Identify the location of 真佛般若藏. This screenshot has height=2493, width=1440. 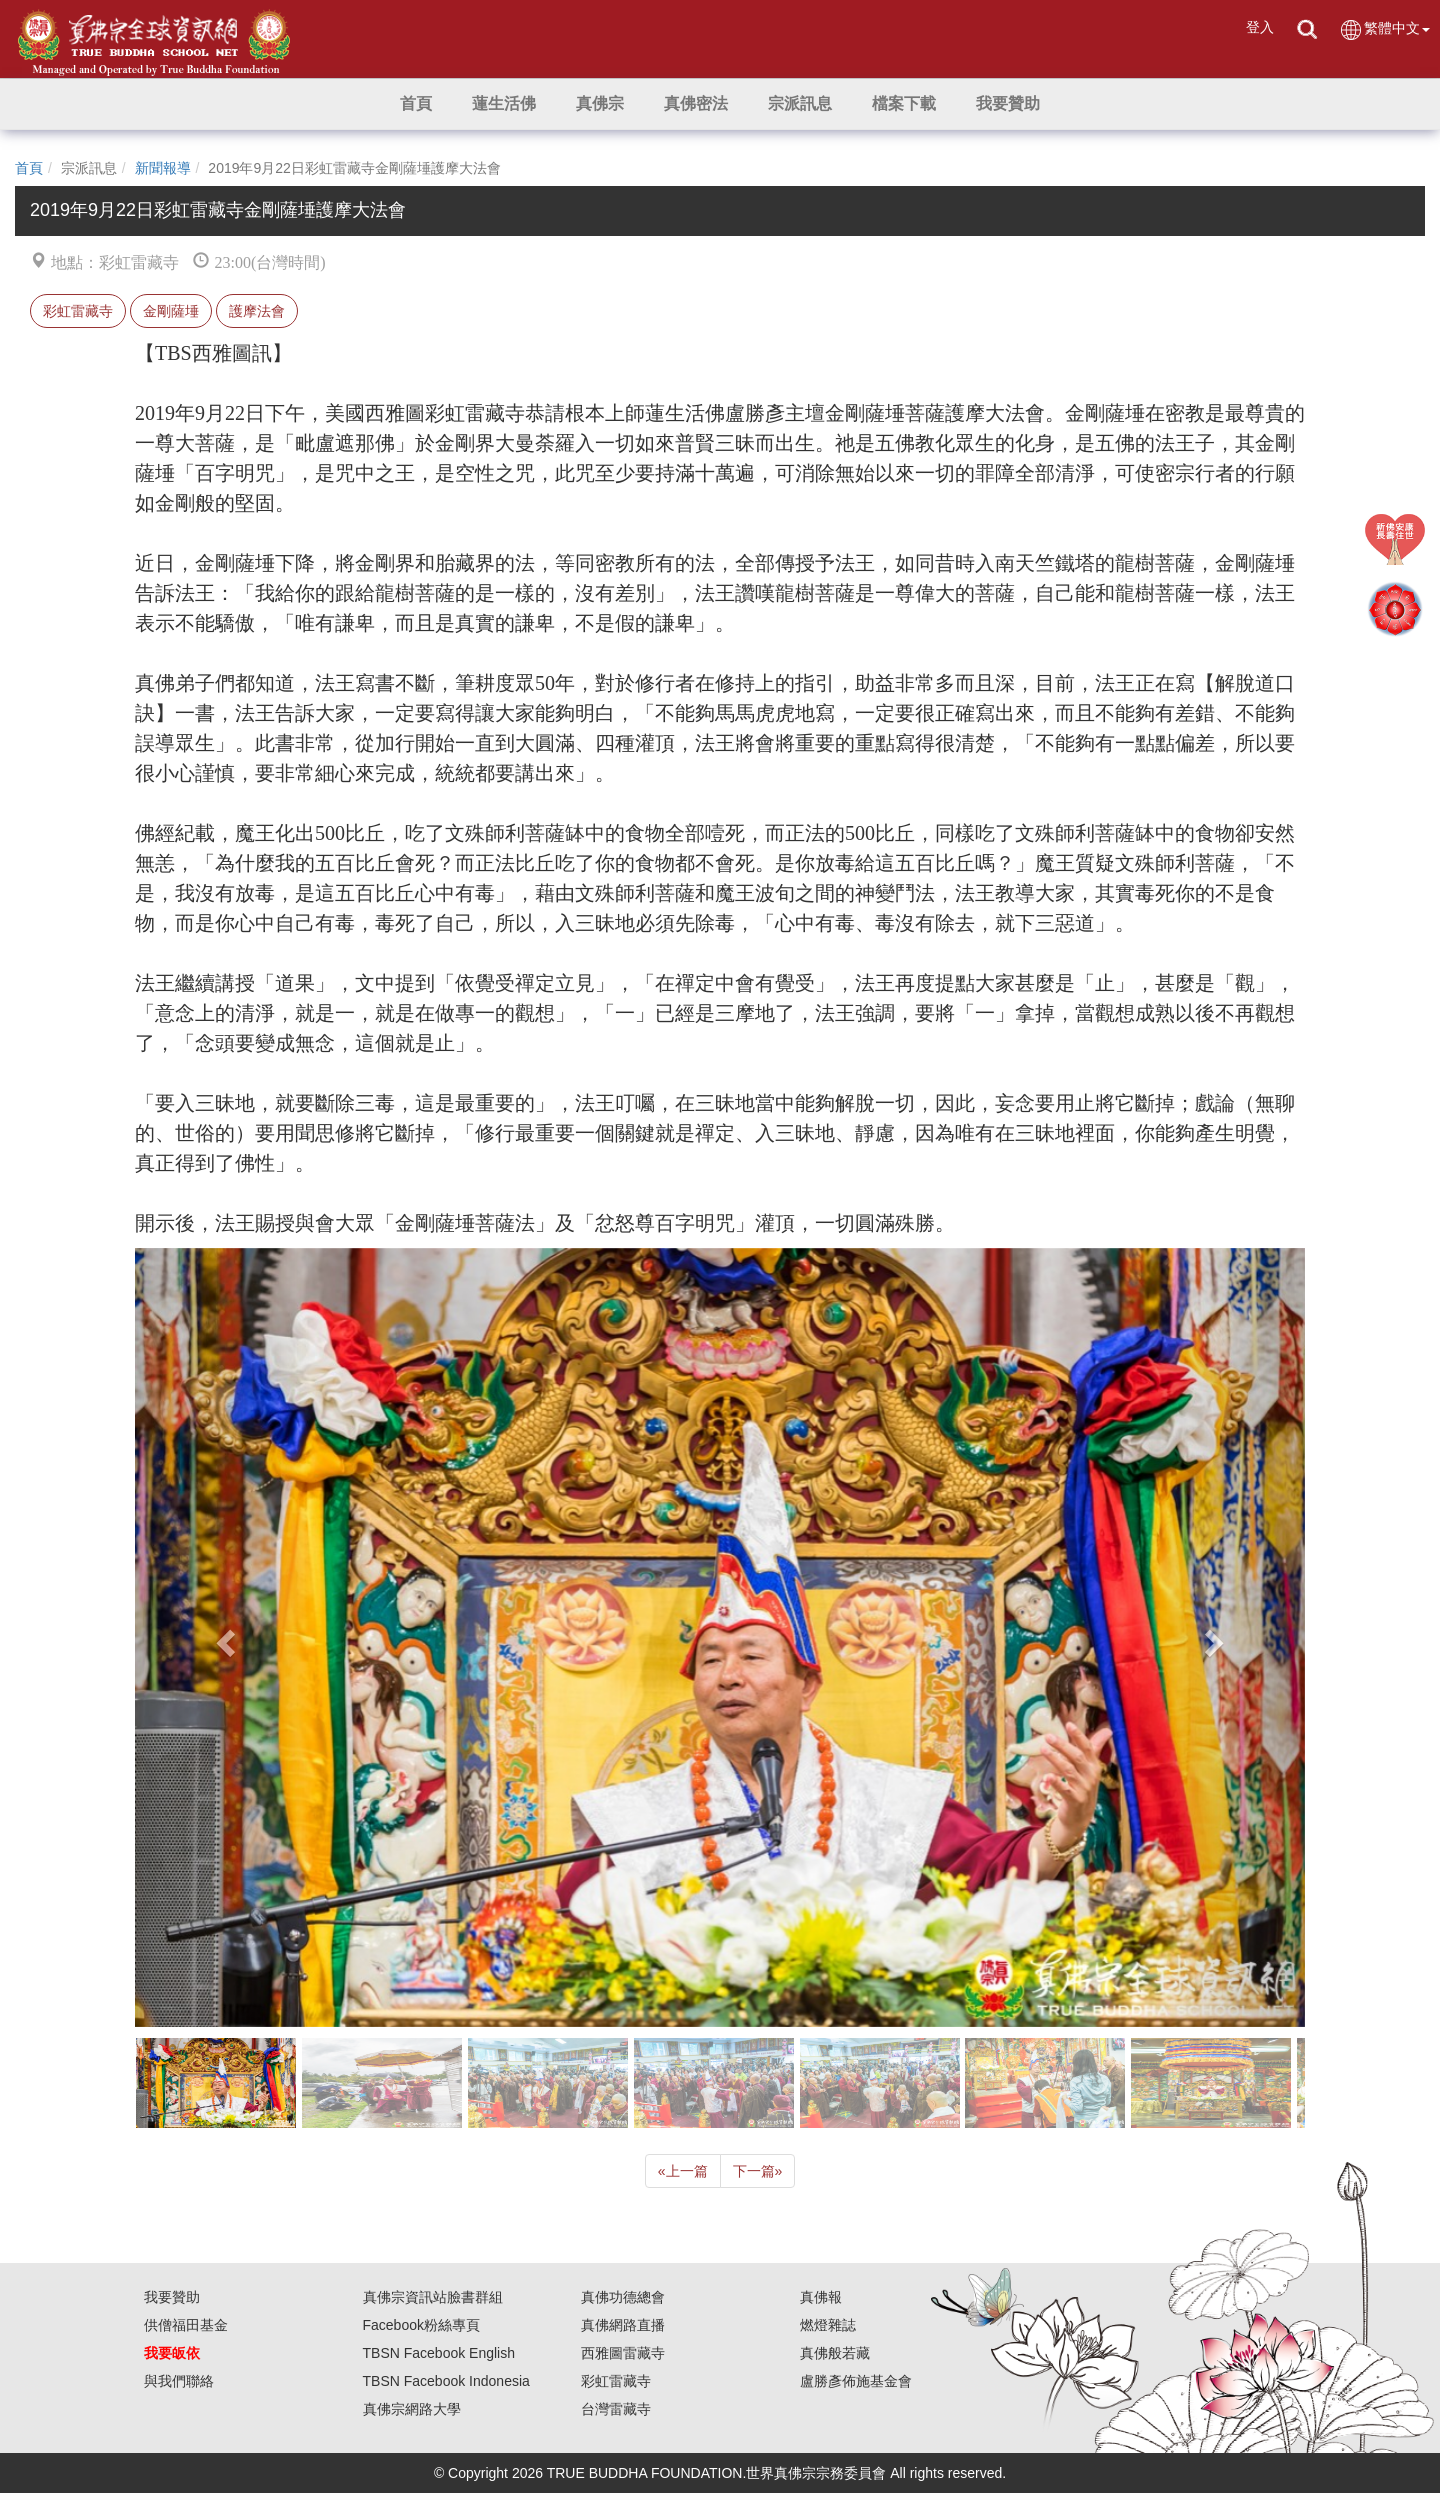
(835, 2353).